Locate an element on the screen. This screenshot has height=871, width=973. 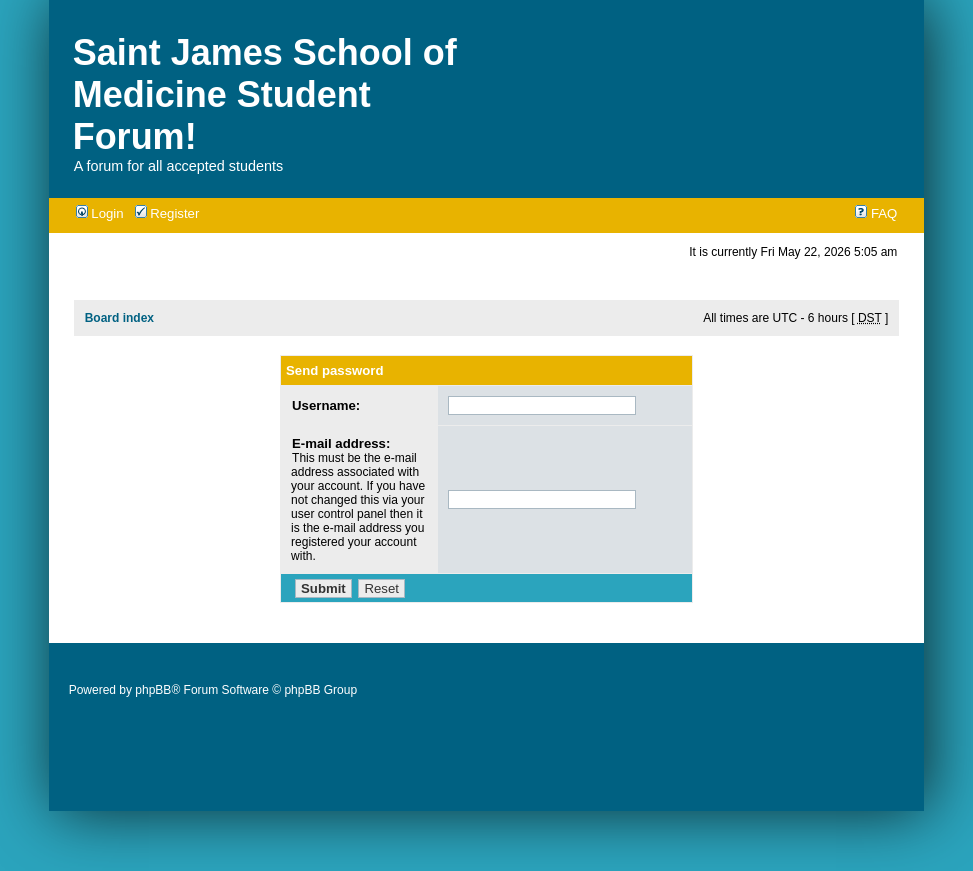
Board index is located at coordinates (119, 318).